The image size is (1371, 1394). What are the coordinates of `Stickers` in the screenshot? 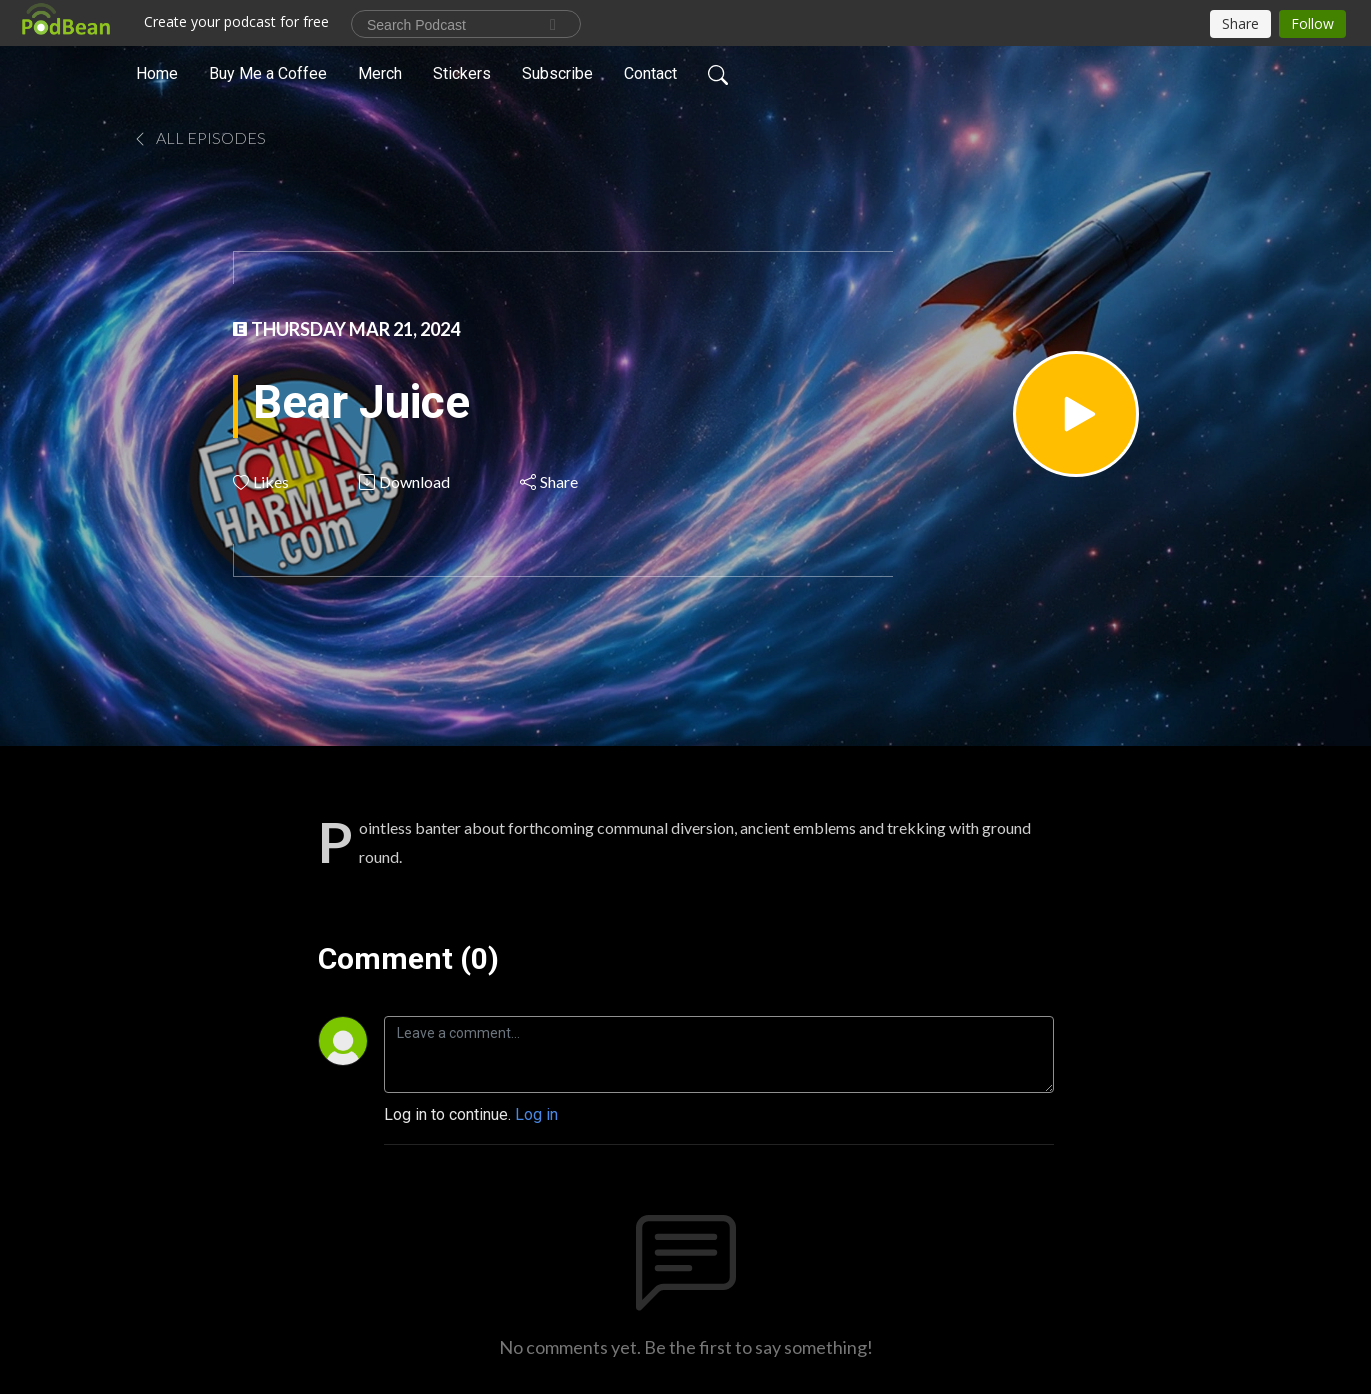 It's located at (462, 73).